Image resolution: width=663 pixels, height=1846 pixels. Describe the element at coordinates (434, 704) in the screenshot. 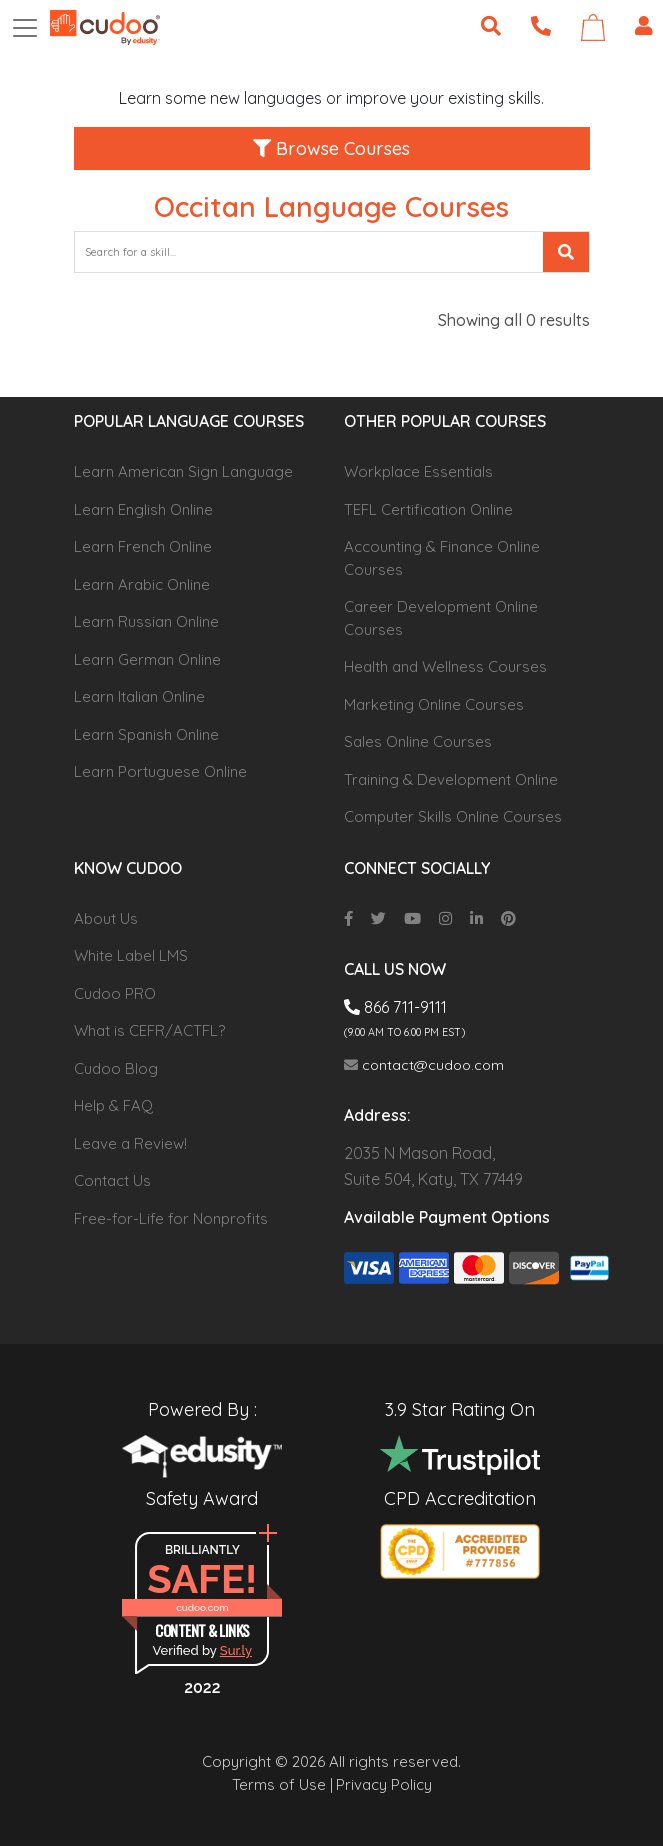

I see `Marketing Online Courses` at that location.